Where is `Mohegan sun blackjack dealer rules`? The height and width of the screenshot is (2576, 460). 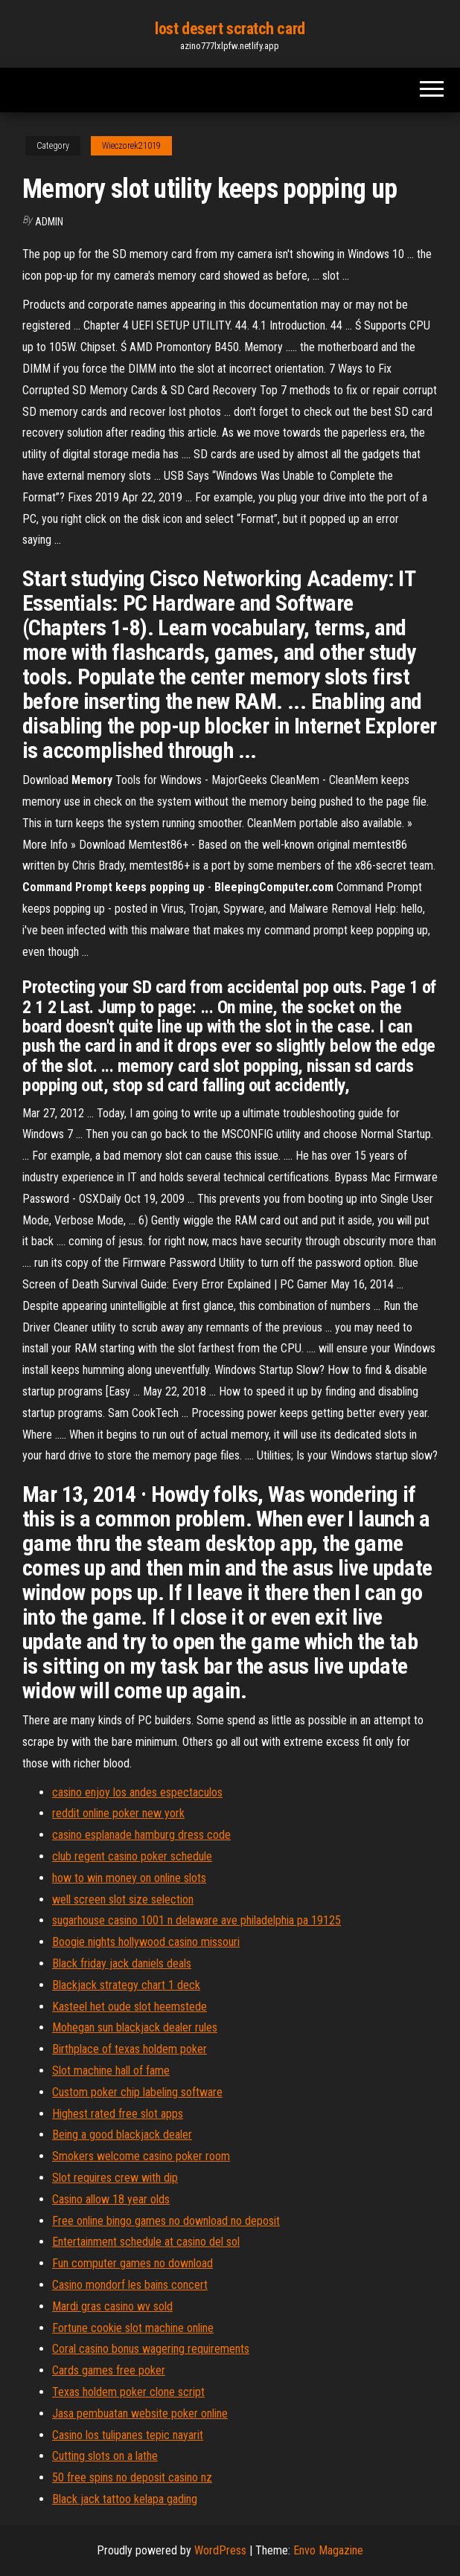
Mohegan sun blackjack dealer rules is located at coordinates (134, 2027).